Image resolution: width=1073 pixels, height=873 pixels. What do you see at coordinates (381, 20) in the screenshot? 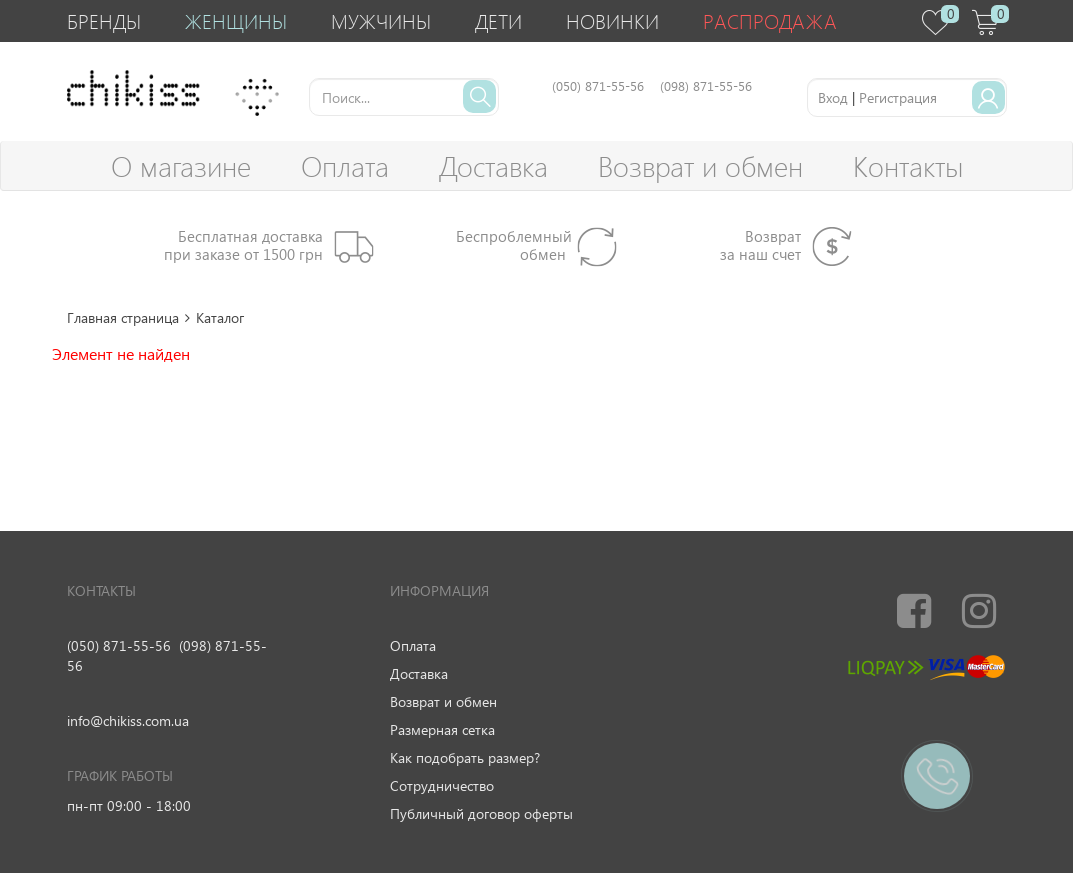
I see `Мужчины` at bounding box center [381, 20].